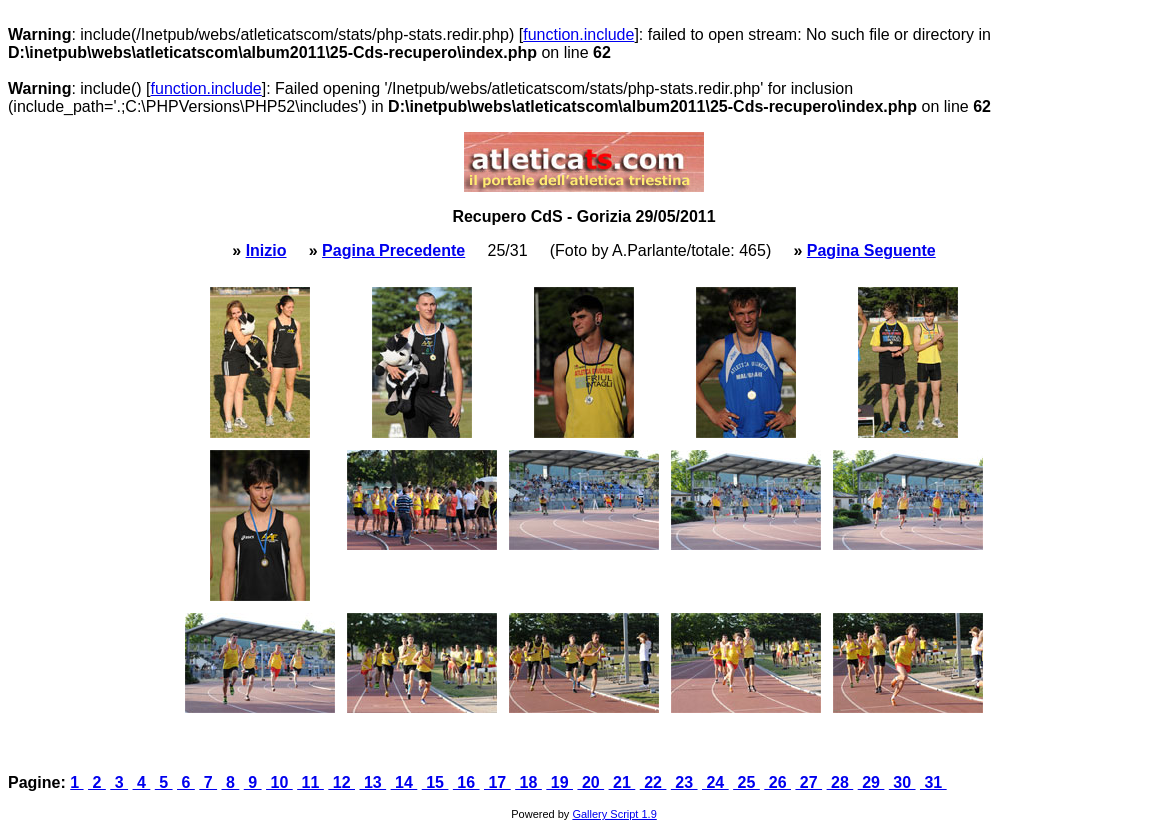  I want to click on 19, so click(559, 782).